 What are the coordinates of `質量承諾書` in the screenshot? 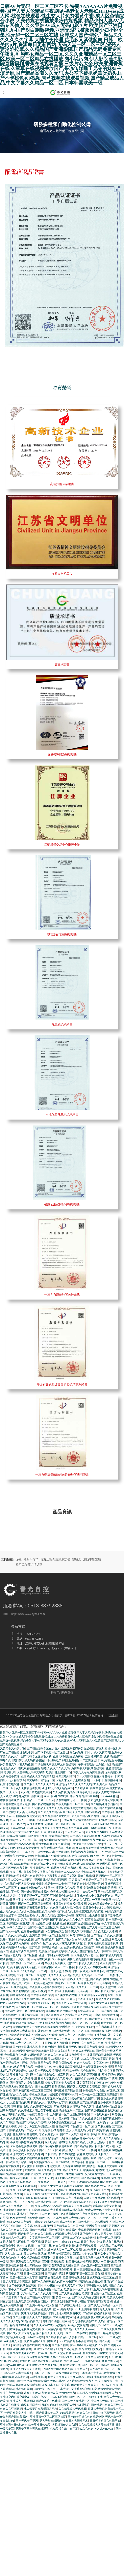 It's located at (62, 664).